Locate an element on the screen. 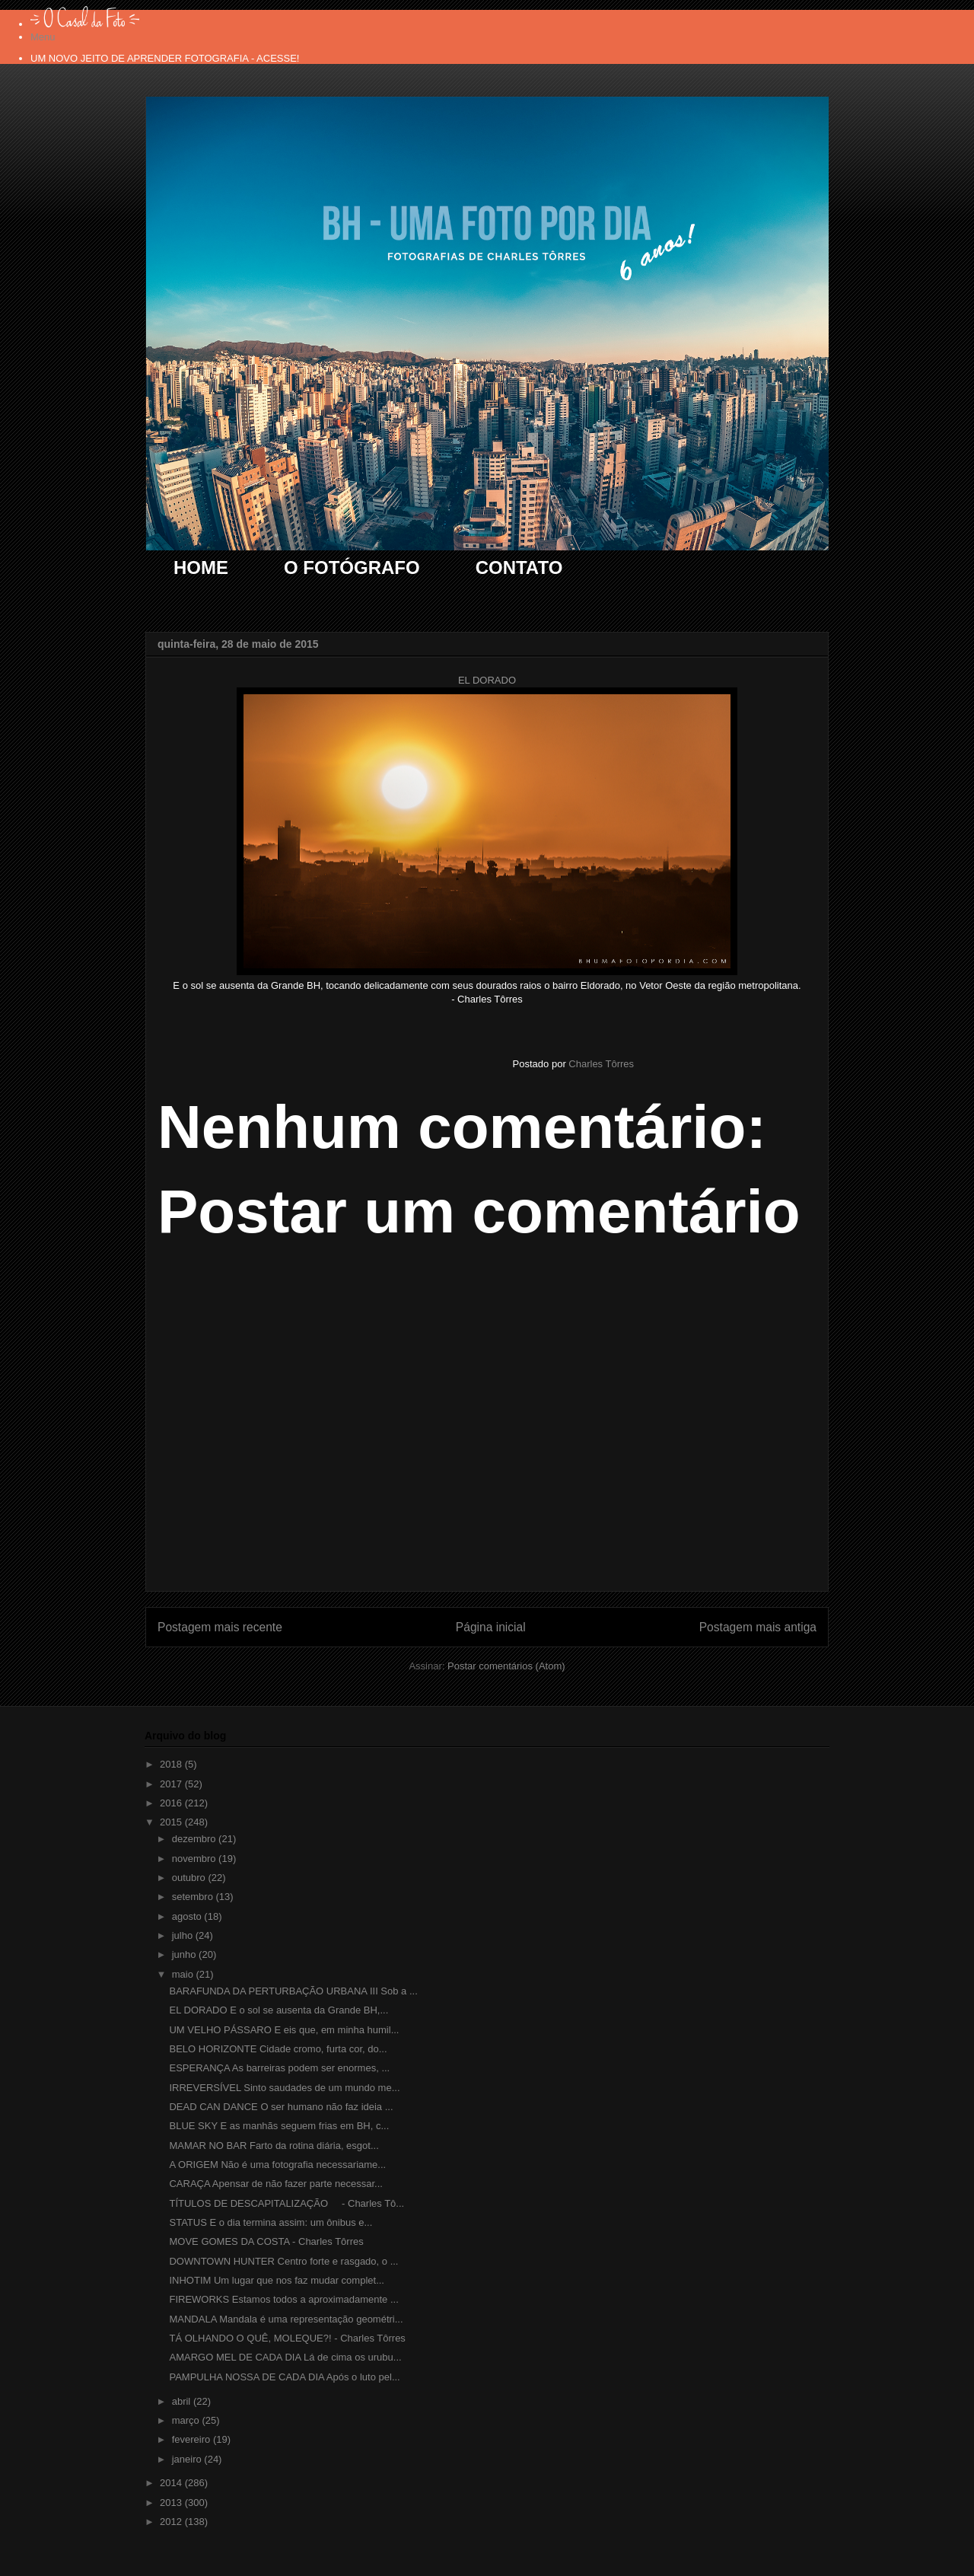 The height and width of the screenshot is (2576, 974). CARAÇA Apensar de não fazer parte necessar... is located at coordinates (275, 2183).